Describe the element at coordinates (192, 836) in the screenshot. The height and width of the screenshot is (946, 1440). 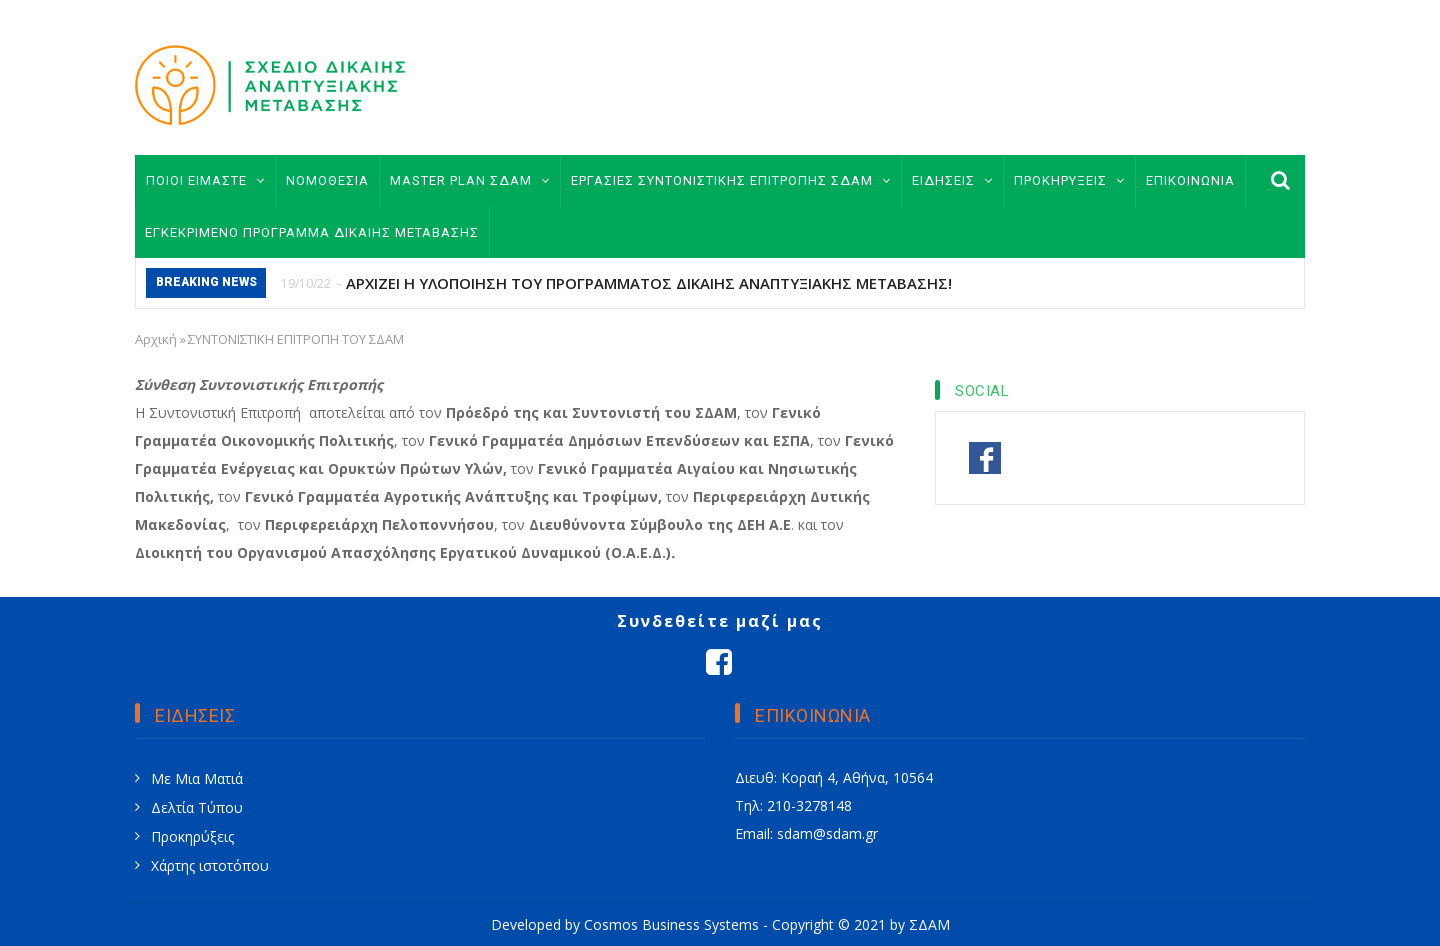
I see `Προκηρύξεις` at that location.